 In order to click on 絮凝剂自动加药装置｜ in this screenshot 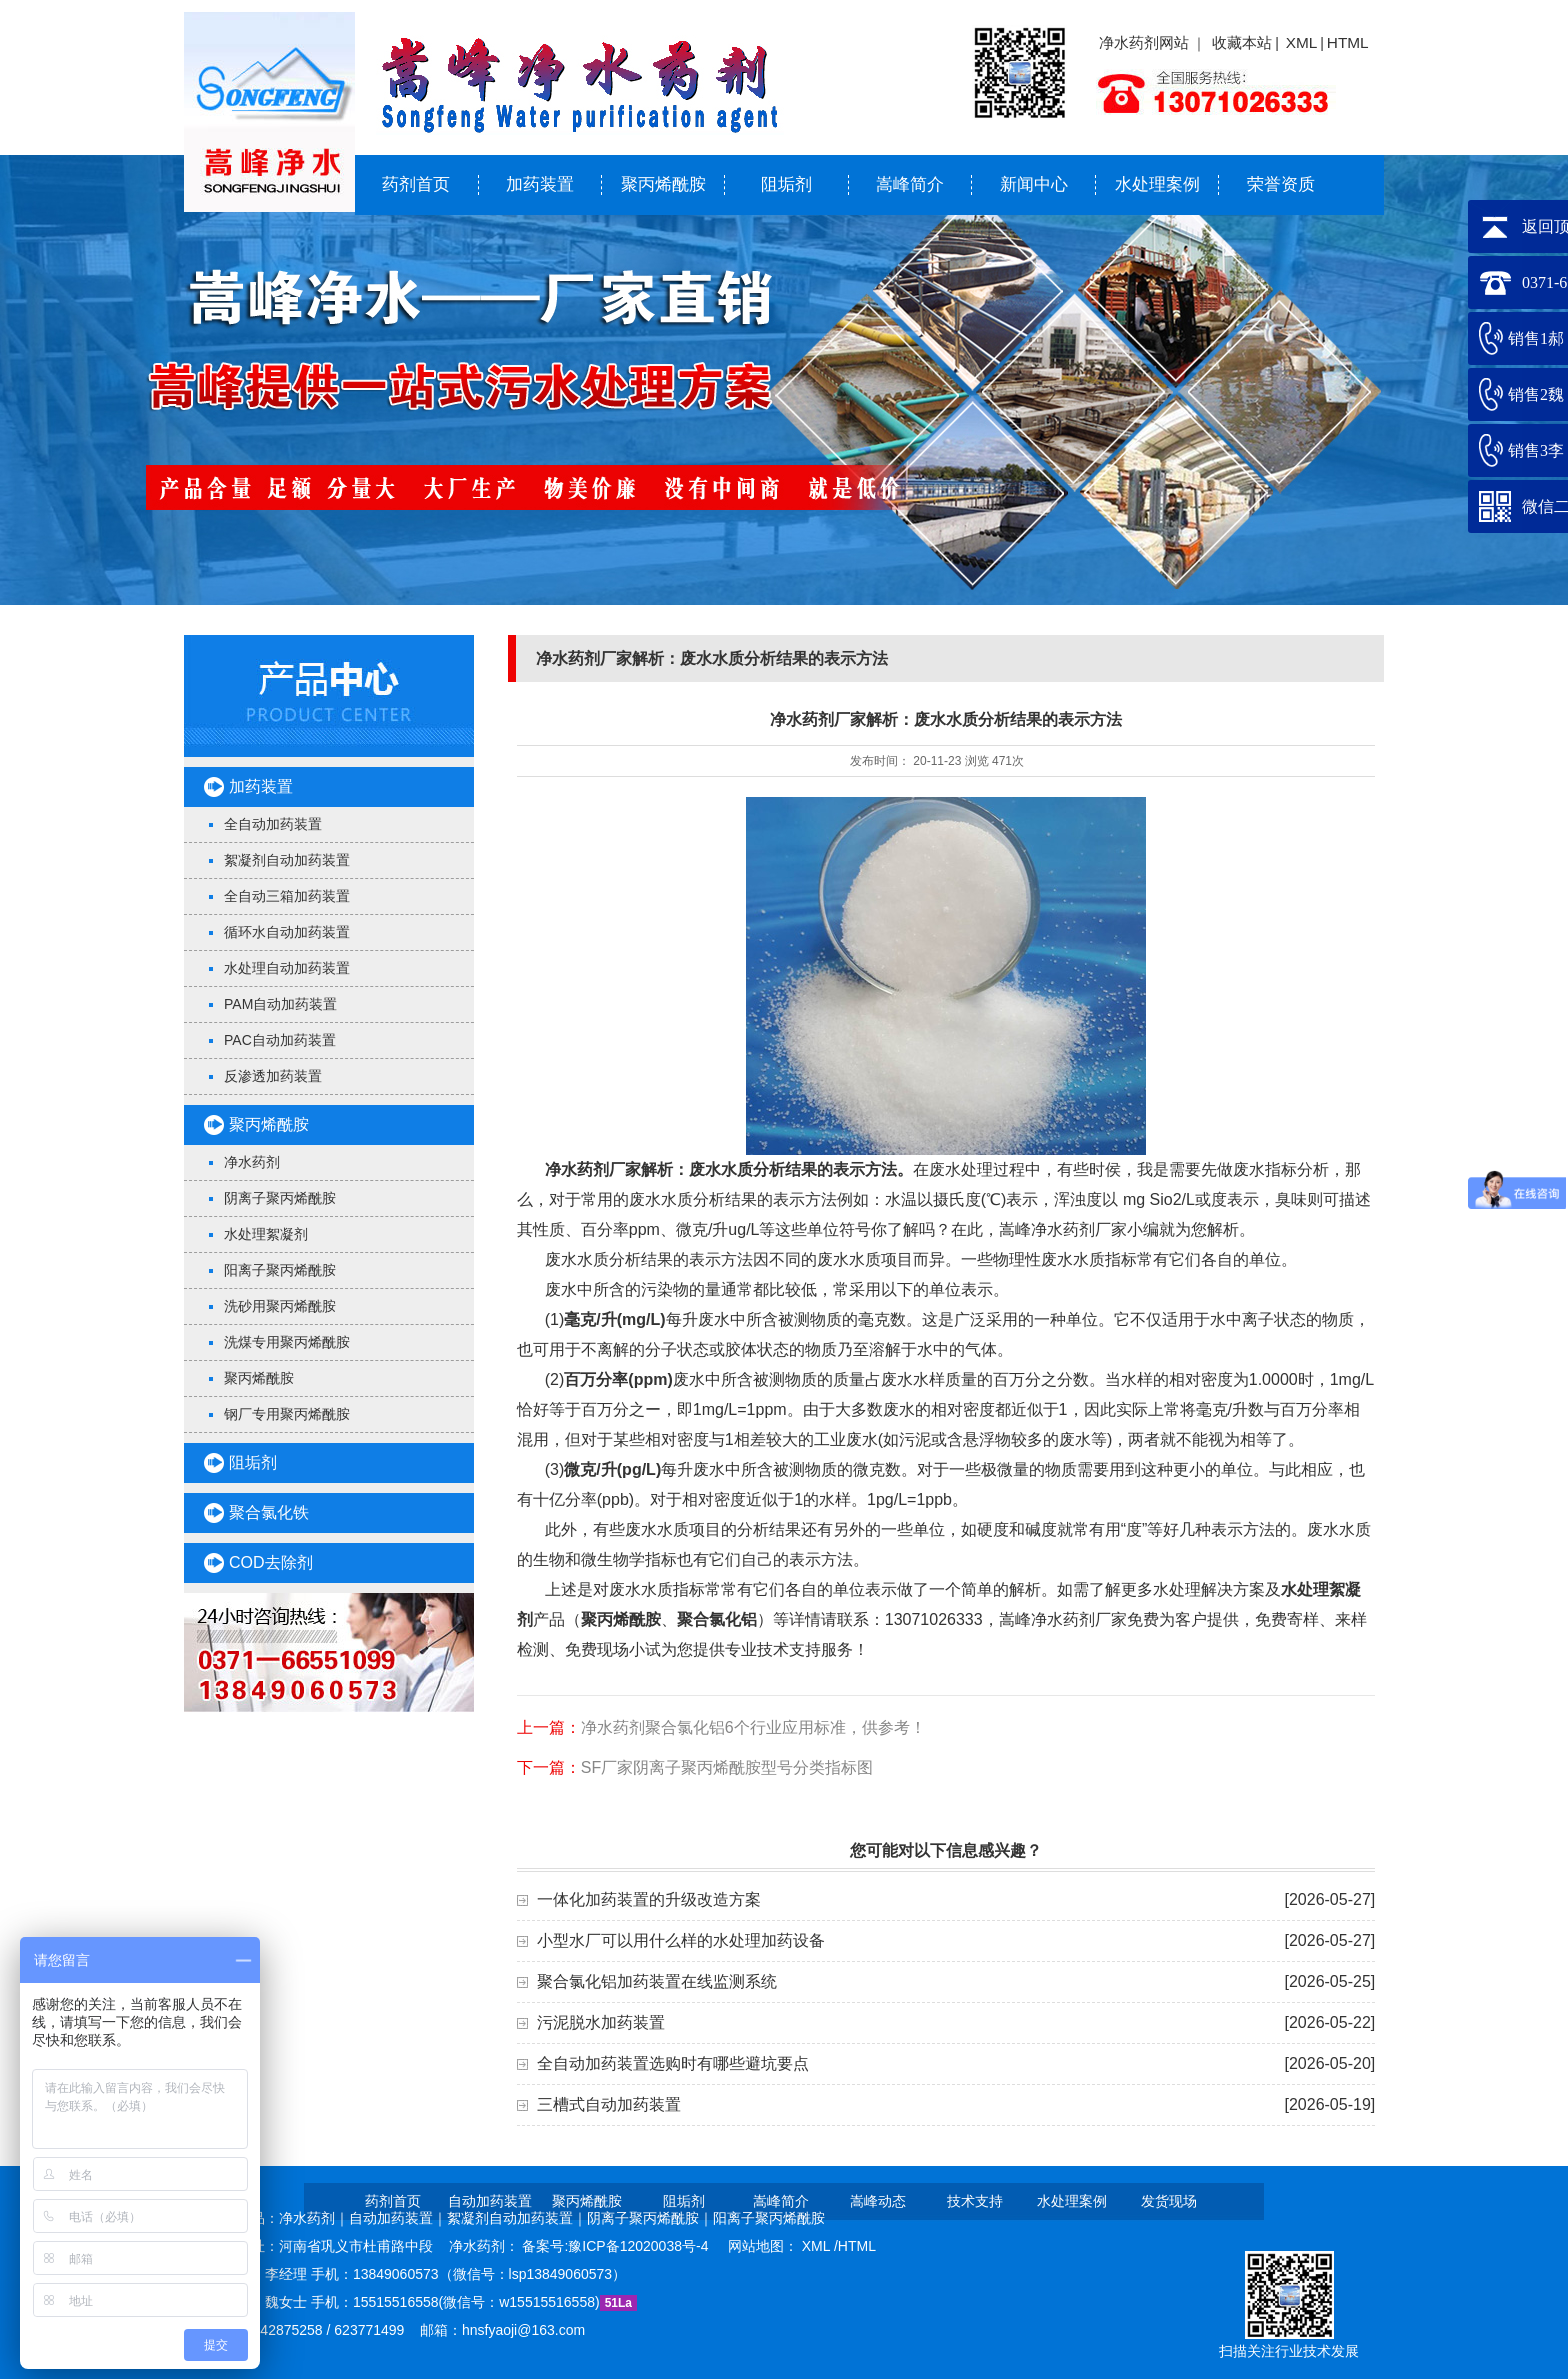, I will do `click(517, 2218)`.